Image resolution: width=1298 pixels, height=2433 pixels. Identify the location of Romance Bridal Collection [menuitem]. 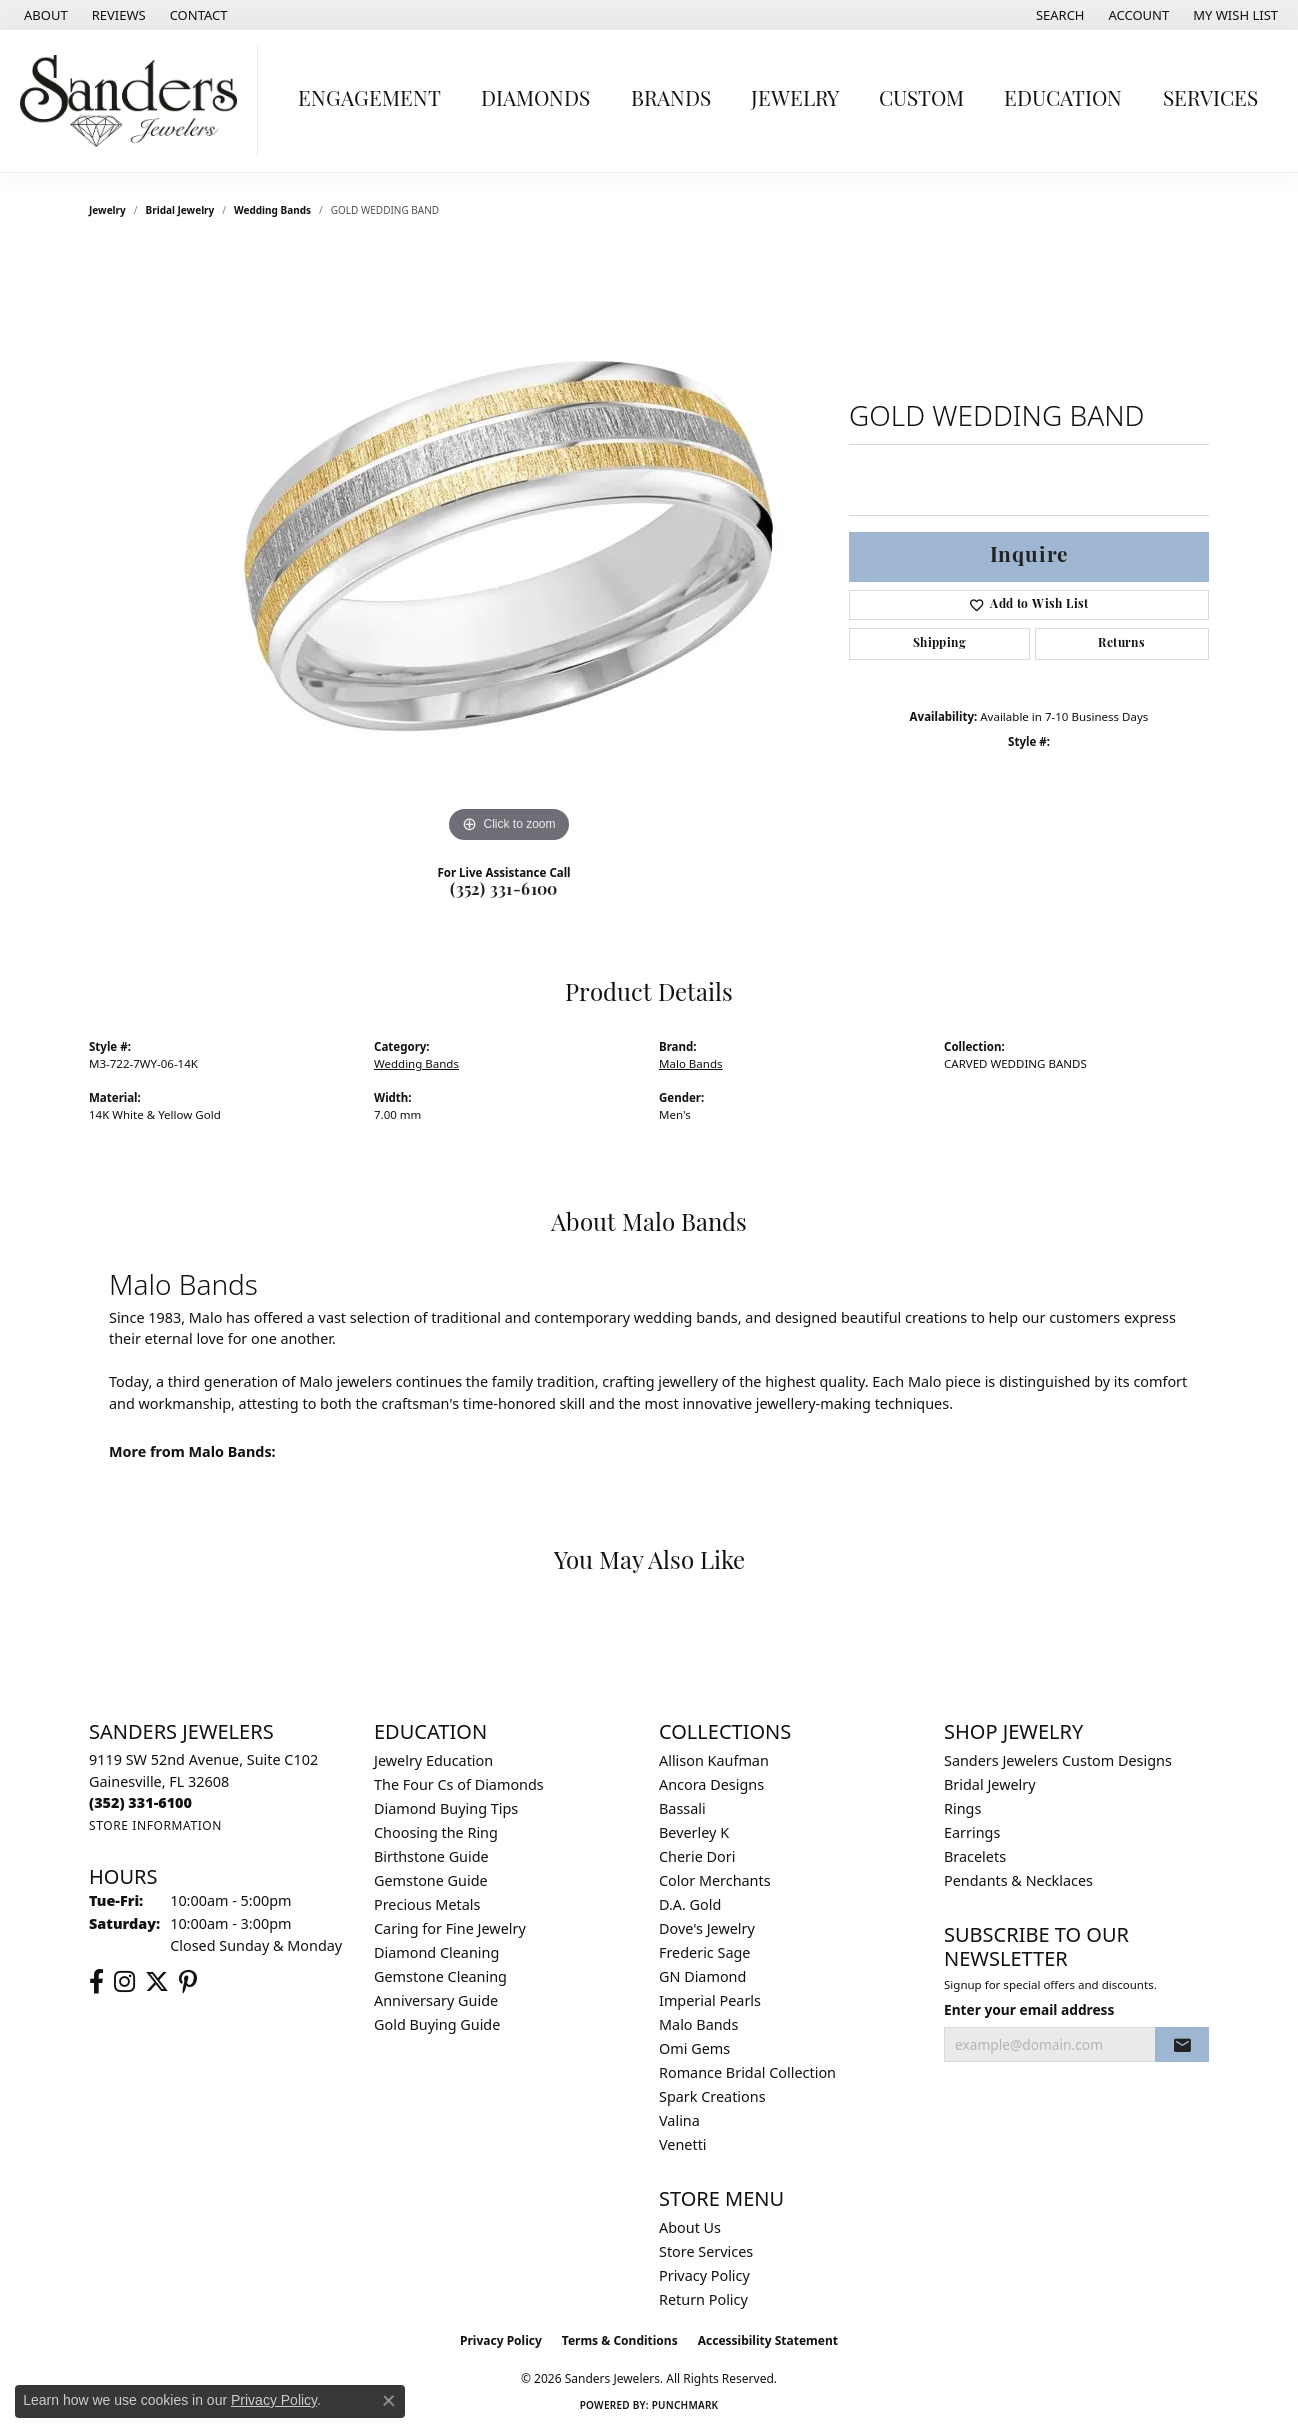
(747, 2072).